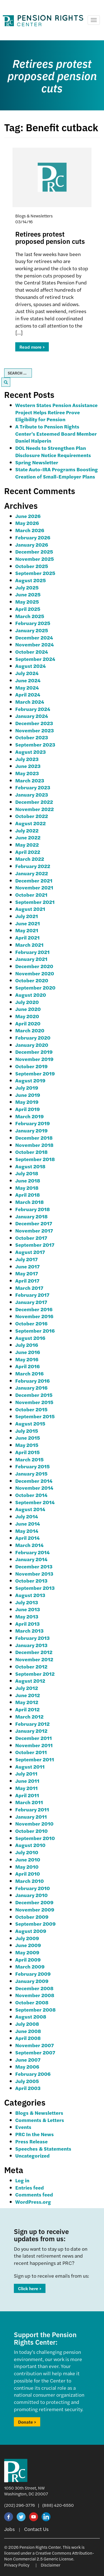 The height and width of the screenshot is (2576, 104). What do you see at coordinates (27, 1366) in the screenshot?
I see `April 2016` at bounding box center [27, 1366].